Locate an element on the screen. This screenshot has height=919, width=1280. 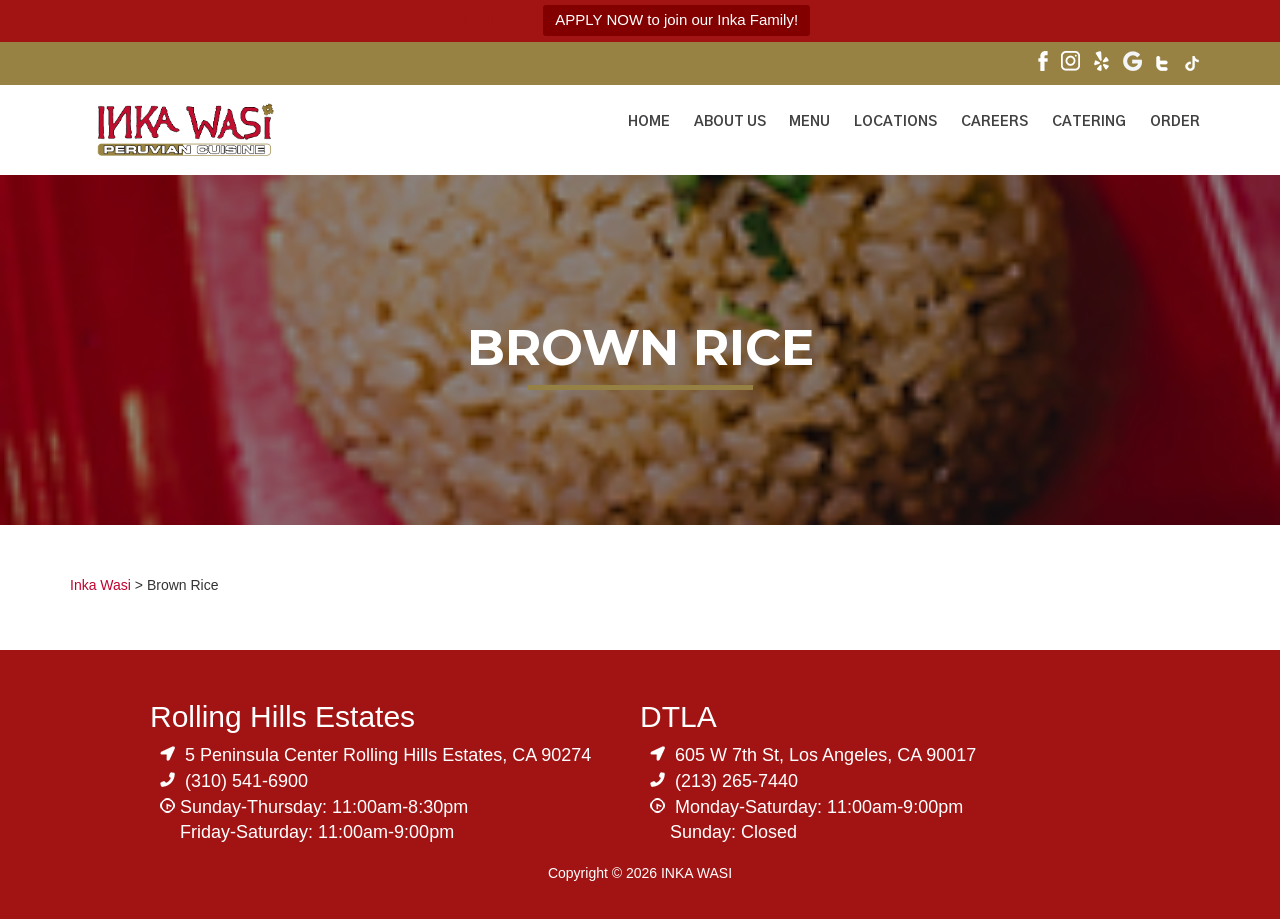
[Visit Inka Wasi's Facebook Page] is located at coordinates (1043, 63).